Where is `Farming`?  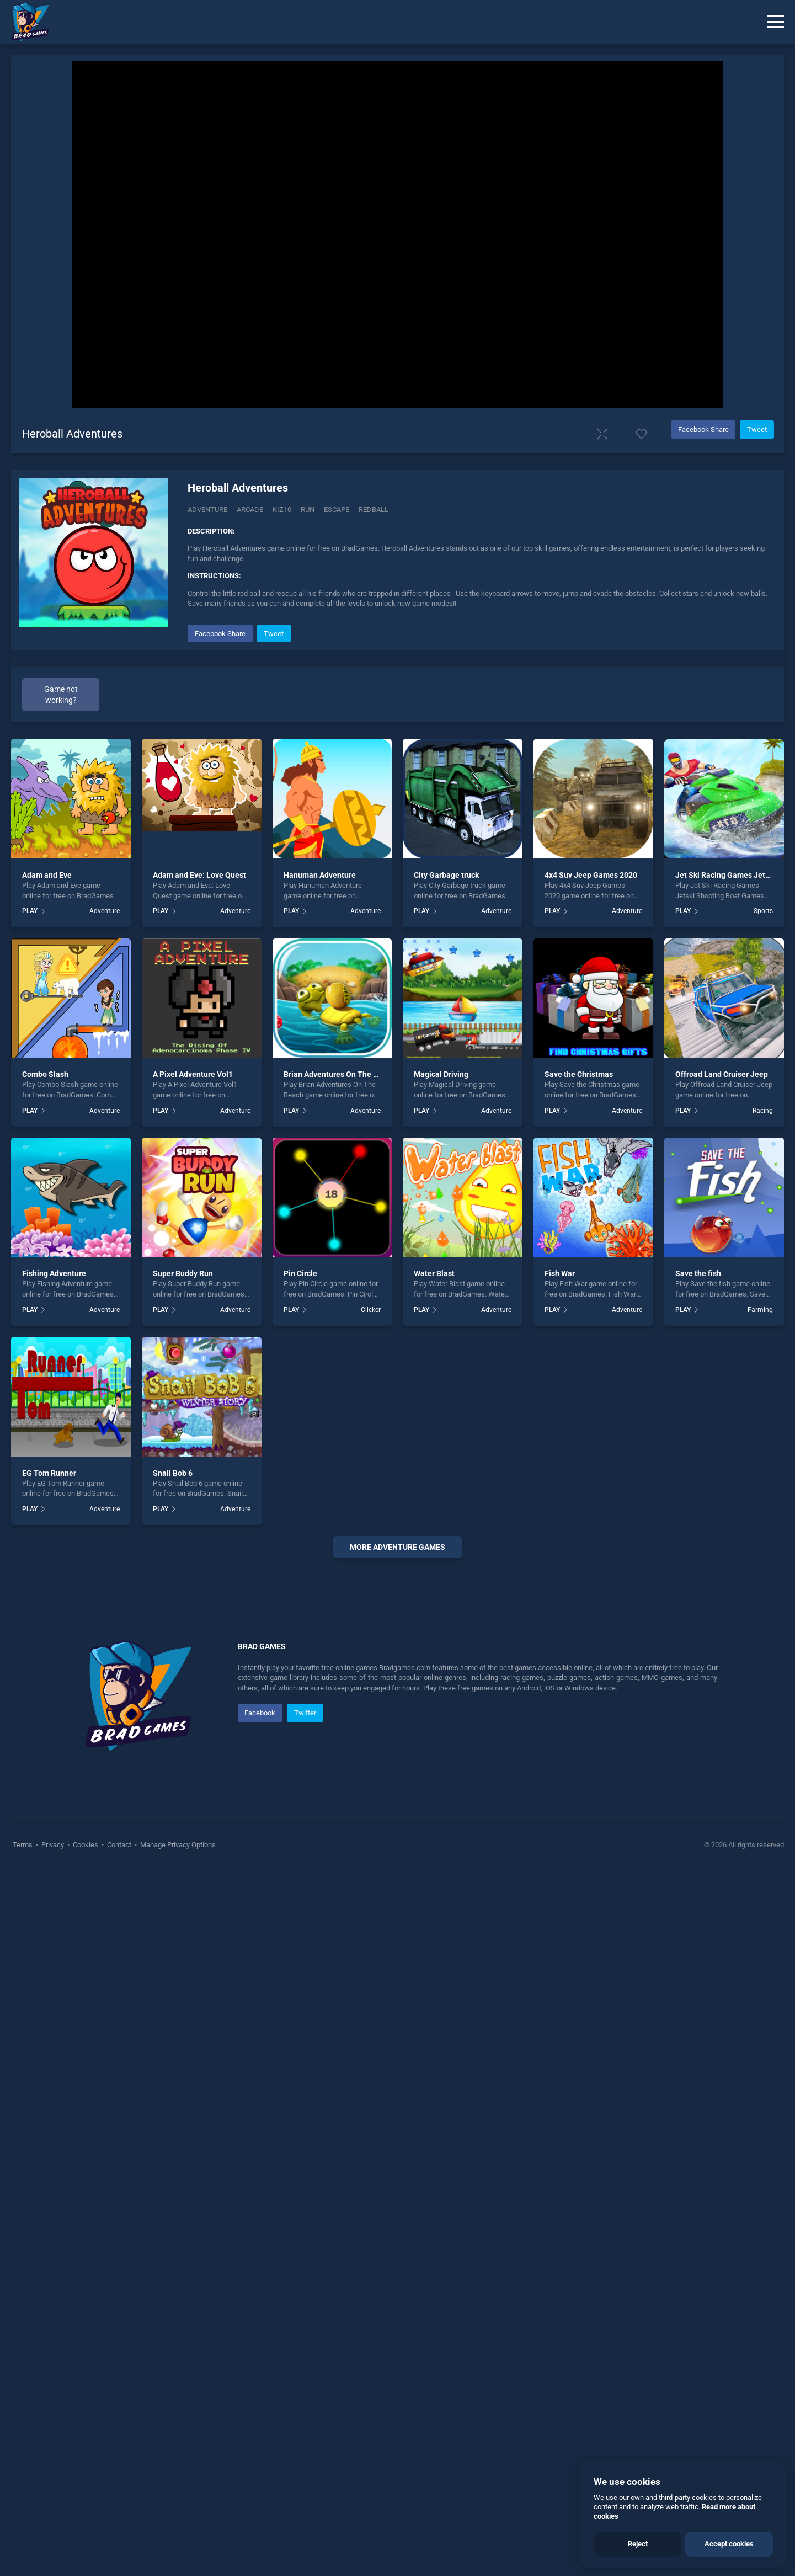 Farming is located at coordinates (760, 1310).